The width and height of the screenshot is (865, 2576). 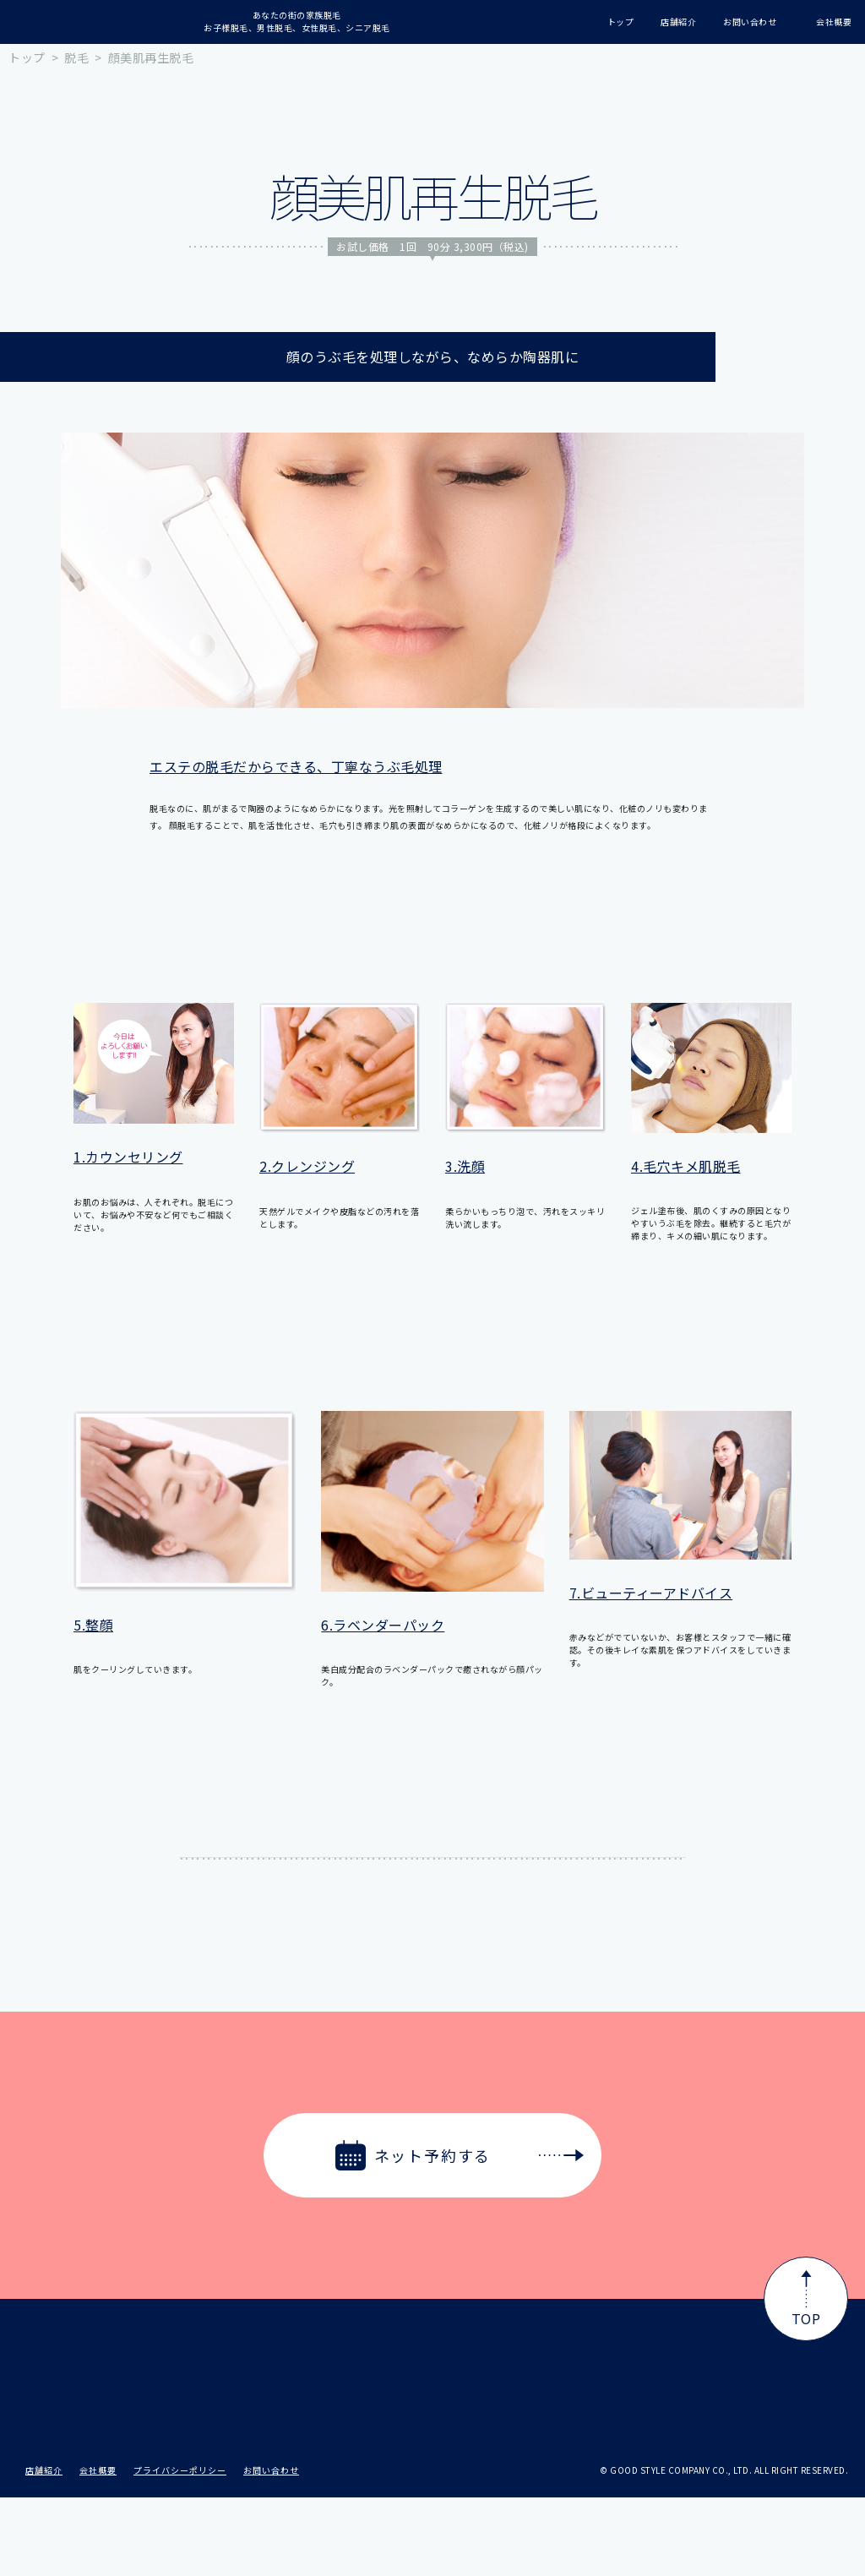 What do you see at coordinates (76, 57) in the screenshot?
I see `脱毛` at bounding box center [76, 57].